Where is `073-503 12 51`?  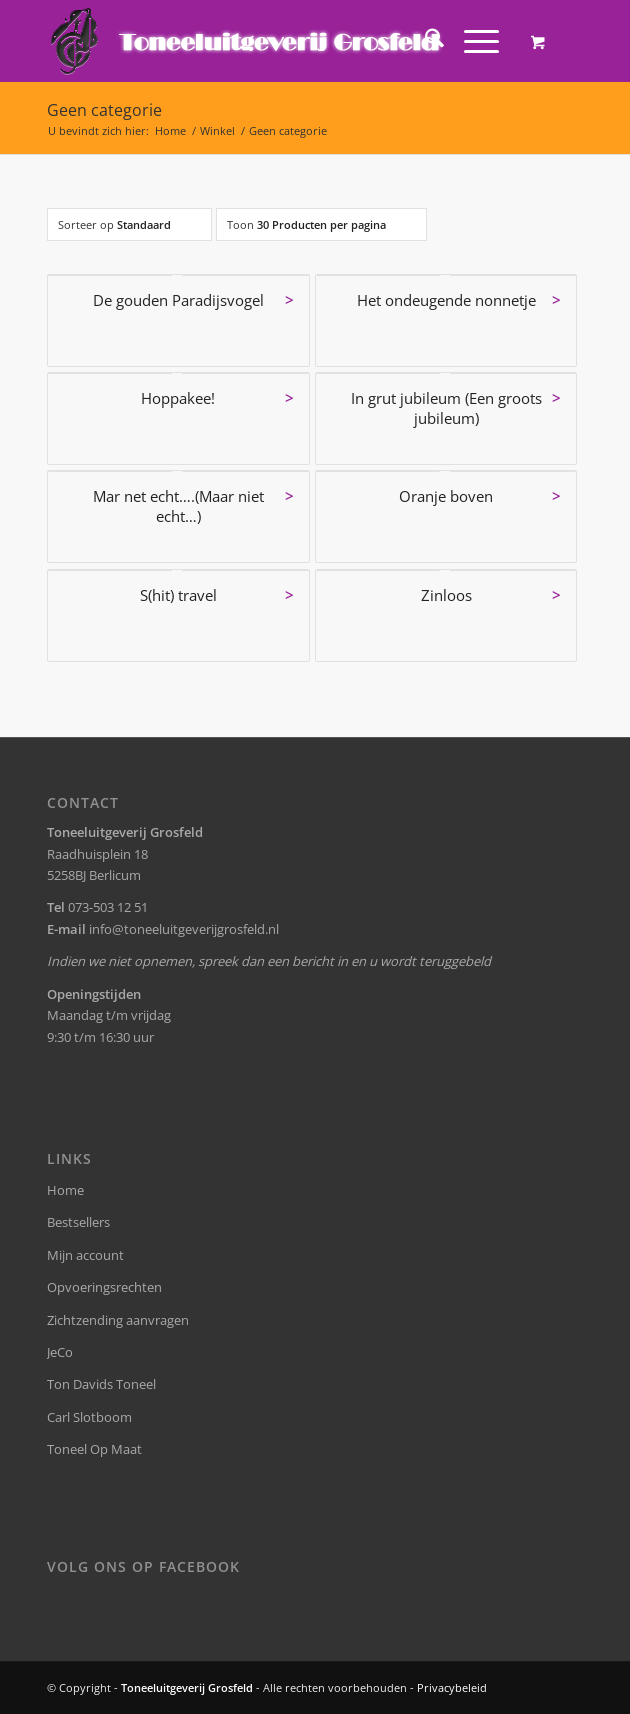 073-503 12 51 is located at coordinates (108, 907).